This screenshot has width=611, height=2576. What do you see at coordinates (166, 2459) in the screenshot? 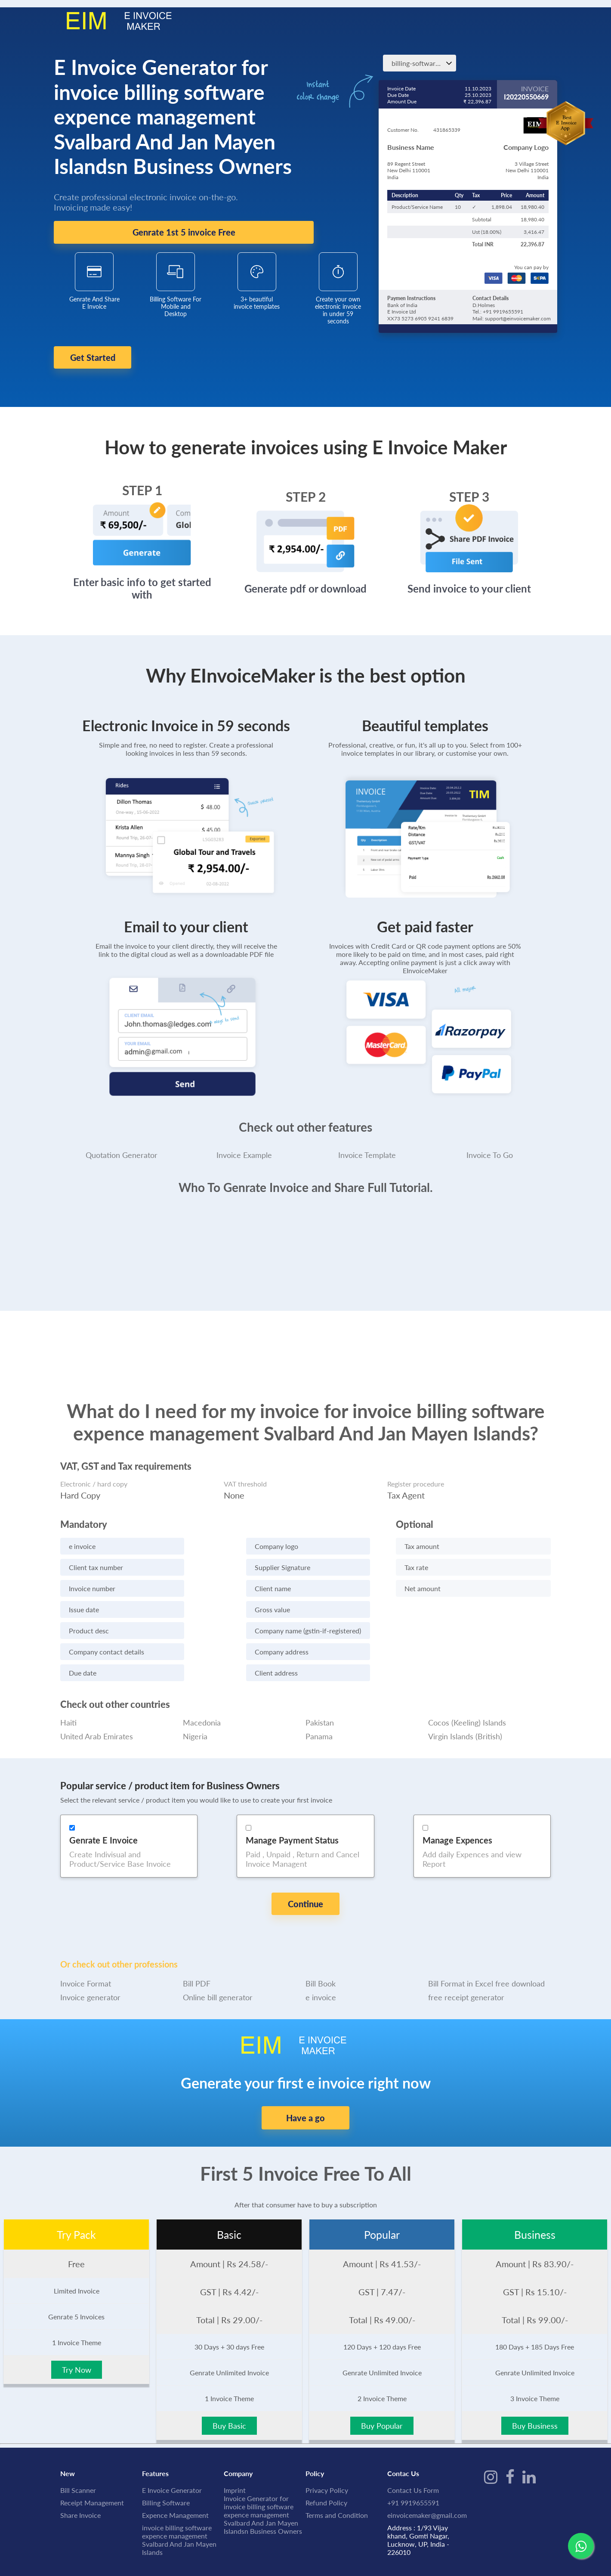
I see `Billing Software` at bounding box center [166, 2459].